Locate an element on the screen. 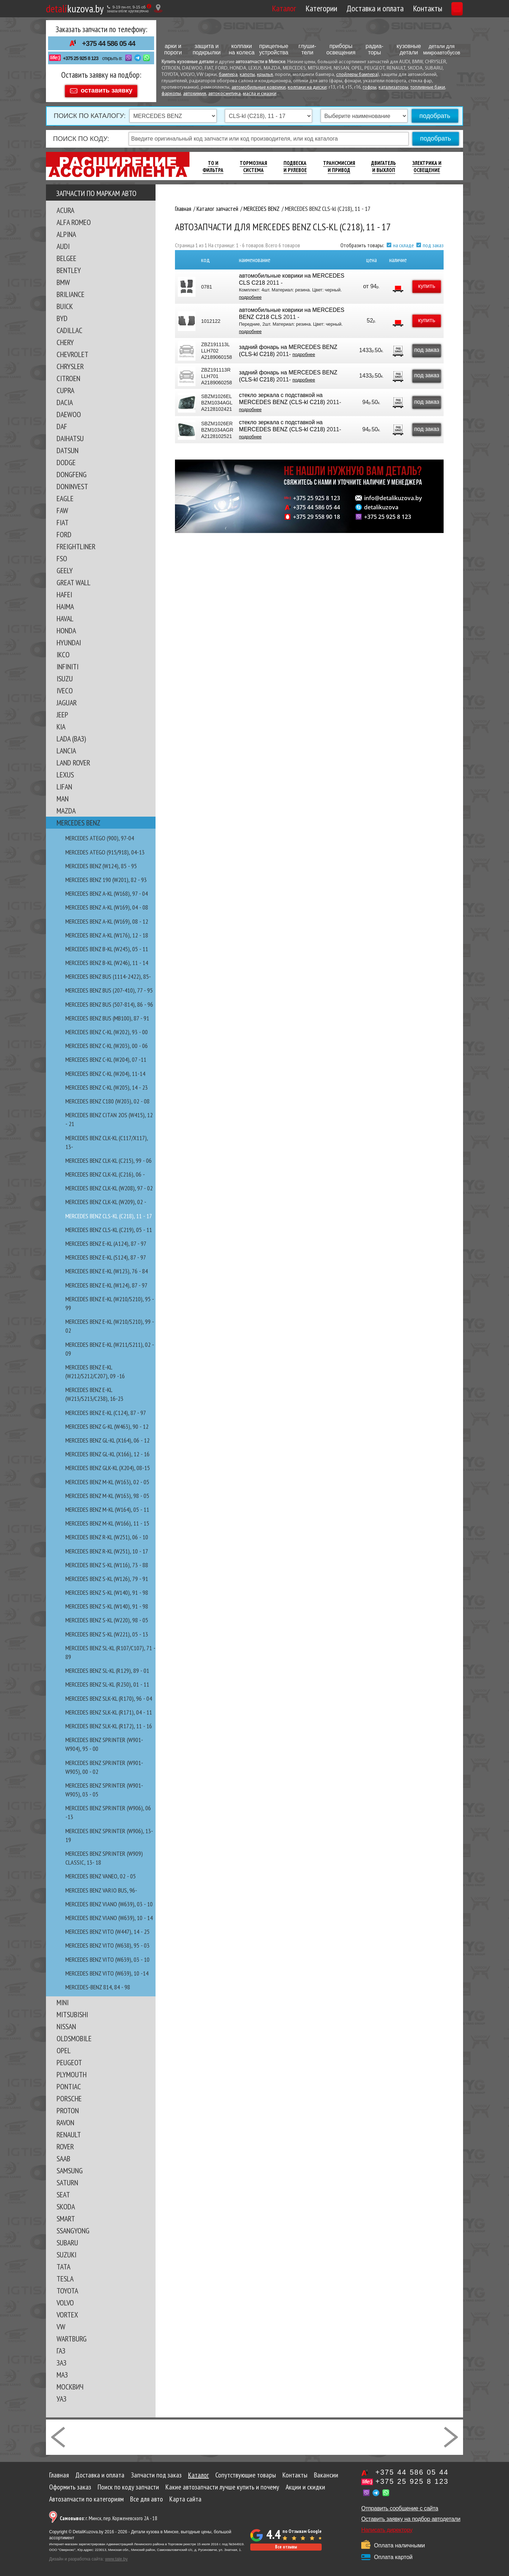  +375 29 558 90 18 is located at coordinates (316, 513).